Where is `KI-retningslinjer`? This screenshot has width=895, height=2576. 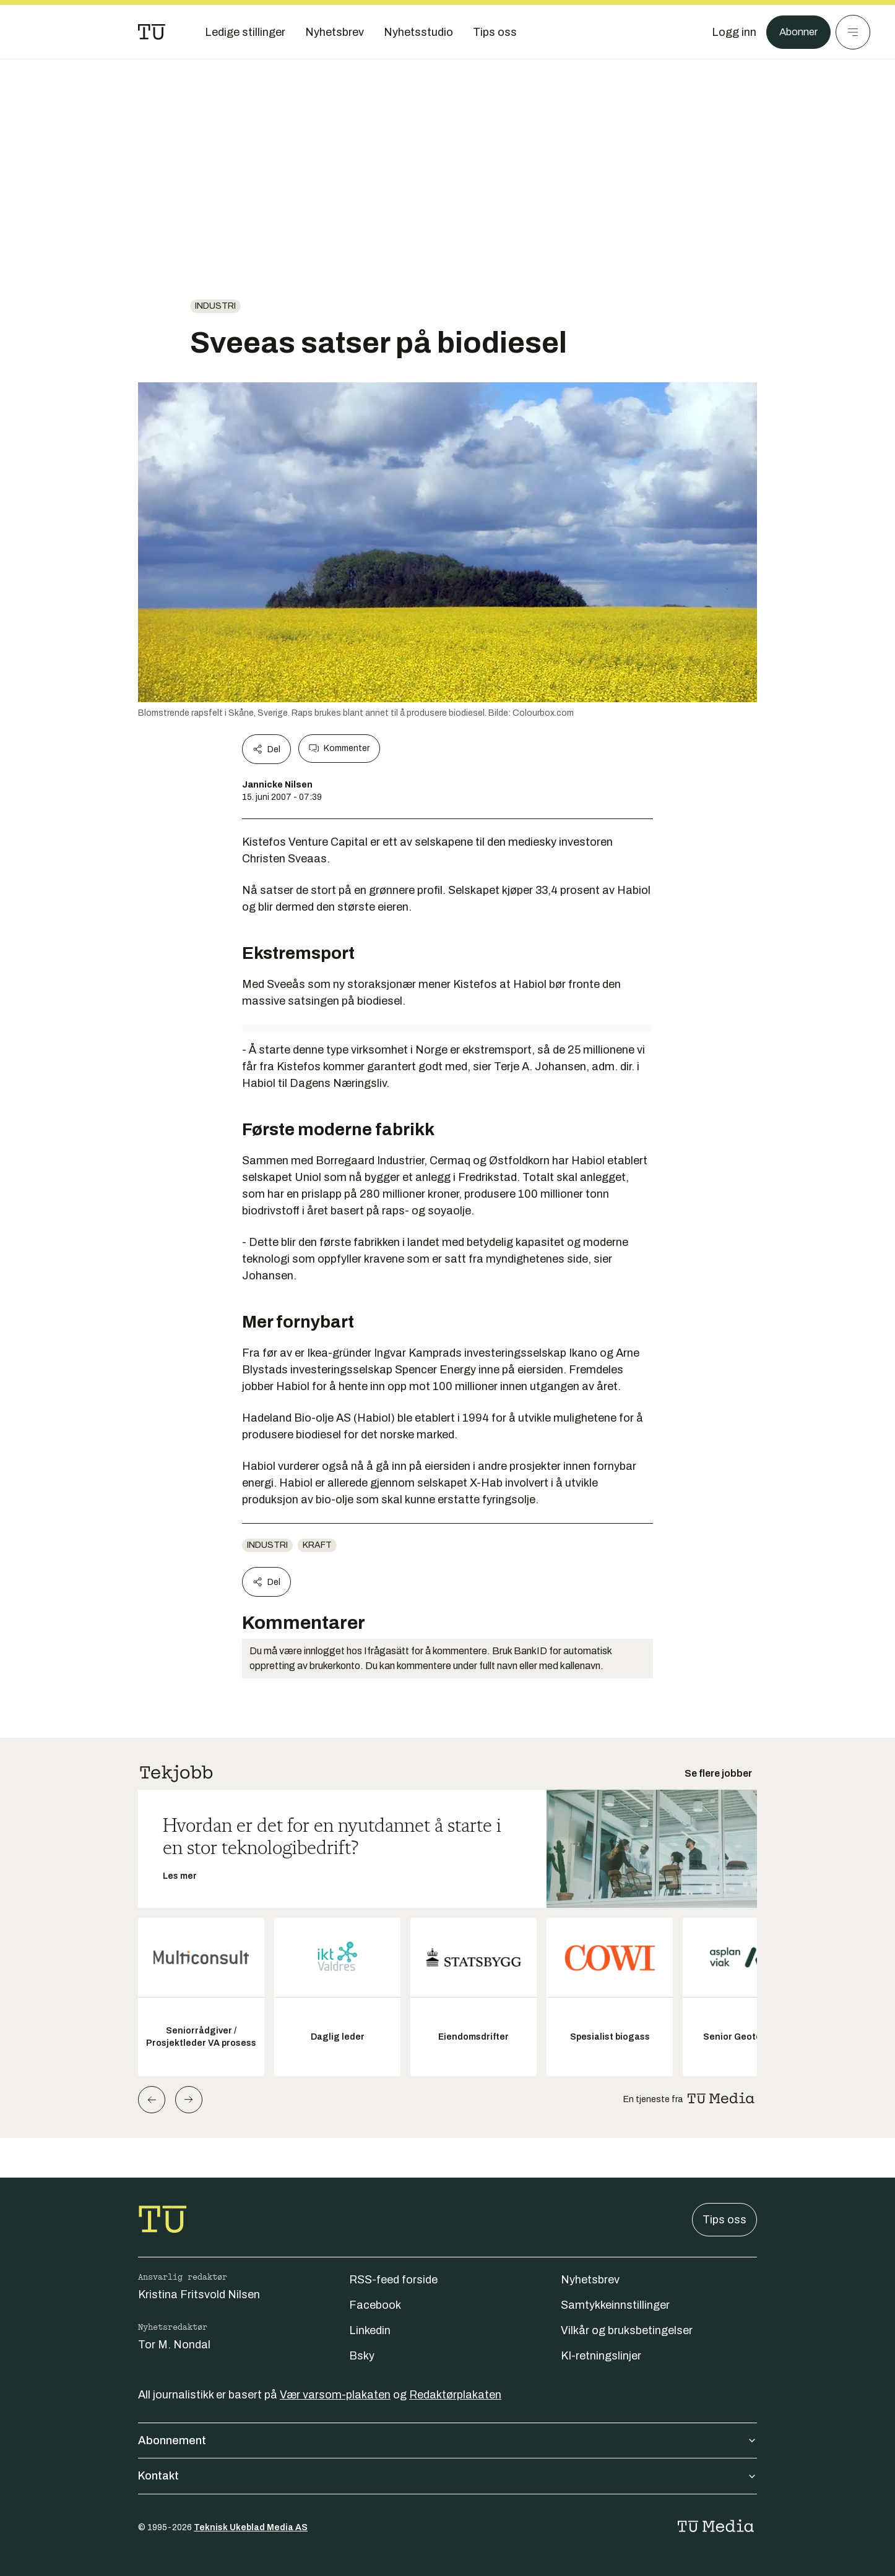
KI-retningslinjer is located at coordinates (601, 2356).